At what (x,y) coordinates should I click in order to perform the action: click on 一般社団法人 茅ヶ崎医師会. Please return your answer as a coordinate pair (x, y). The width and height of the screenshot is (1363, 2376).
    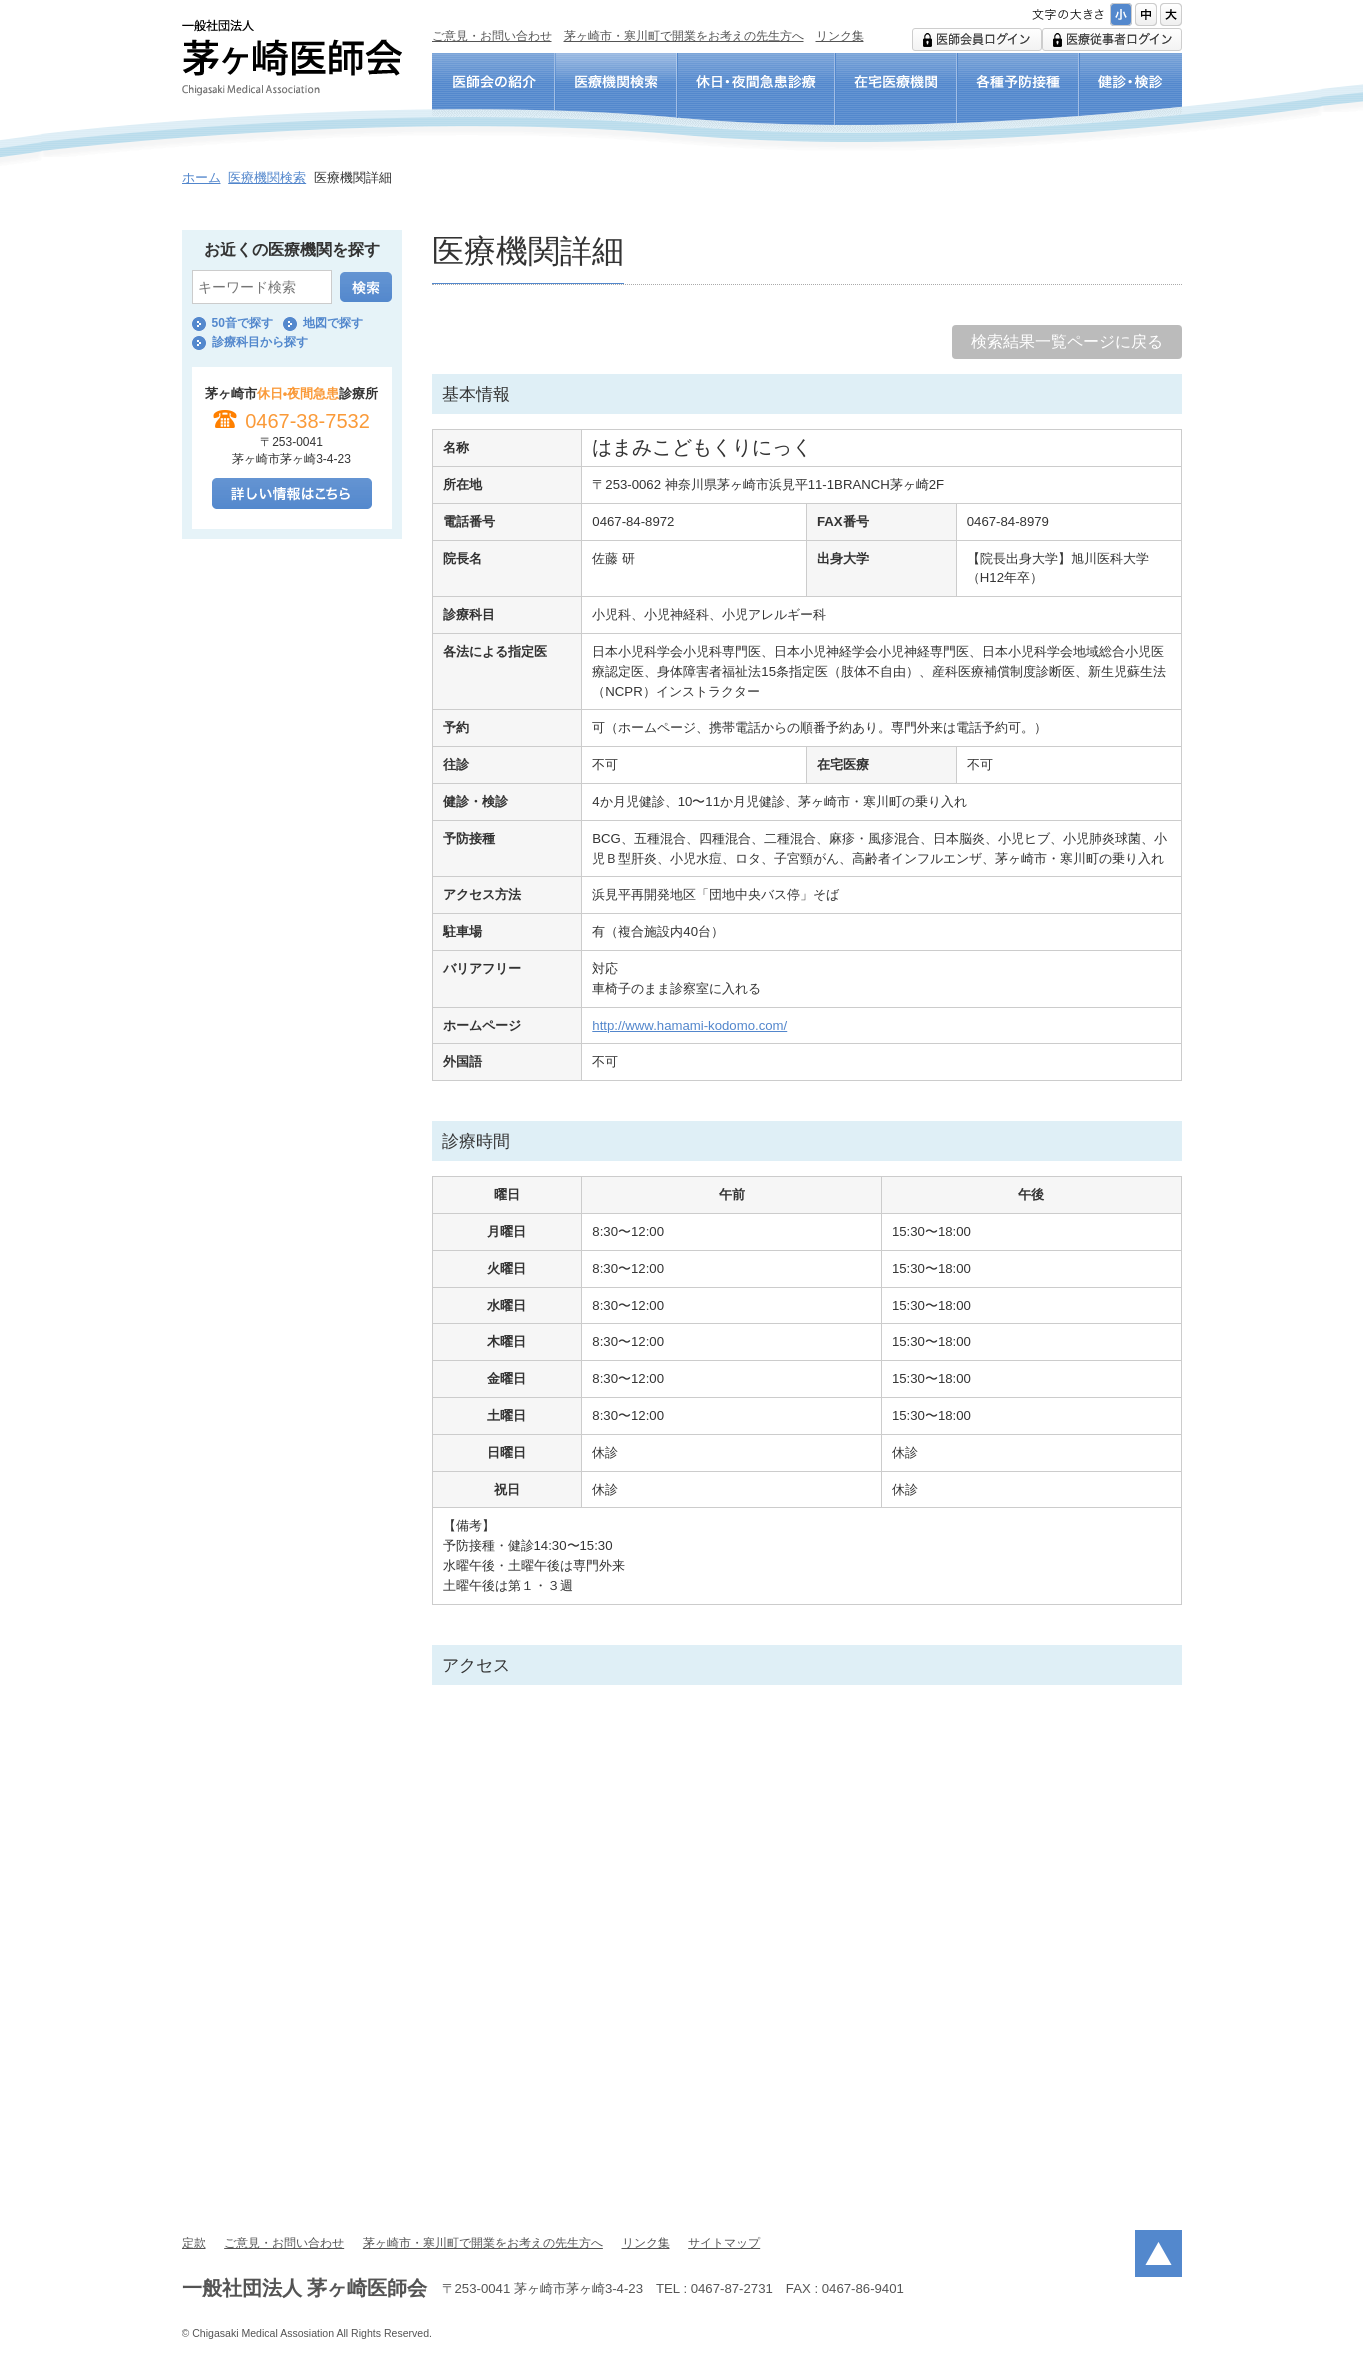
    Looking at the image, I should click on (292, 57).